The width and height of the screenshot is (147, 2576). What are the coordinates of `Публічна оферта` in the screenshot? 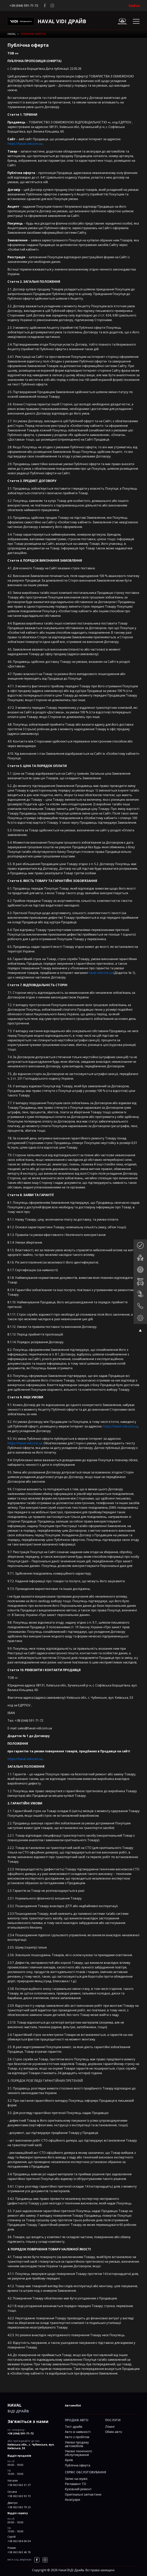 It's located at (77, 2465).